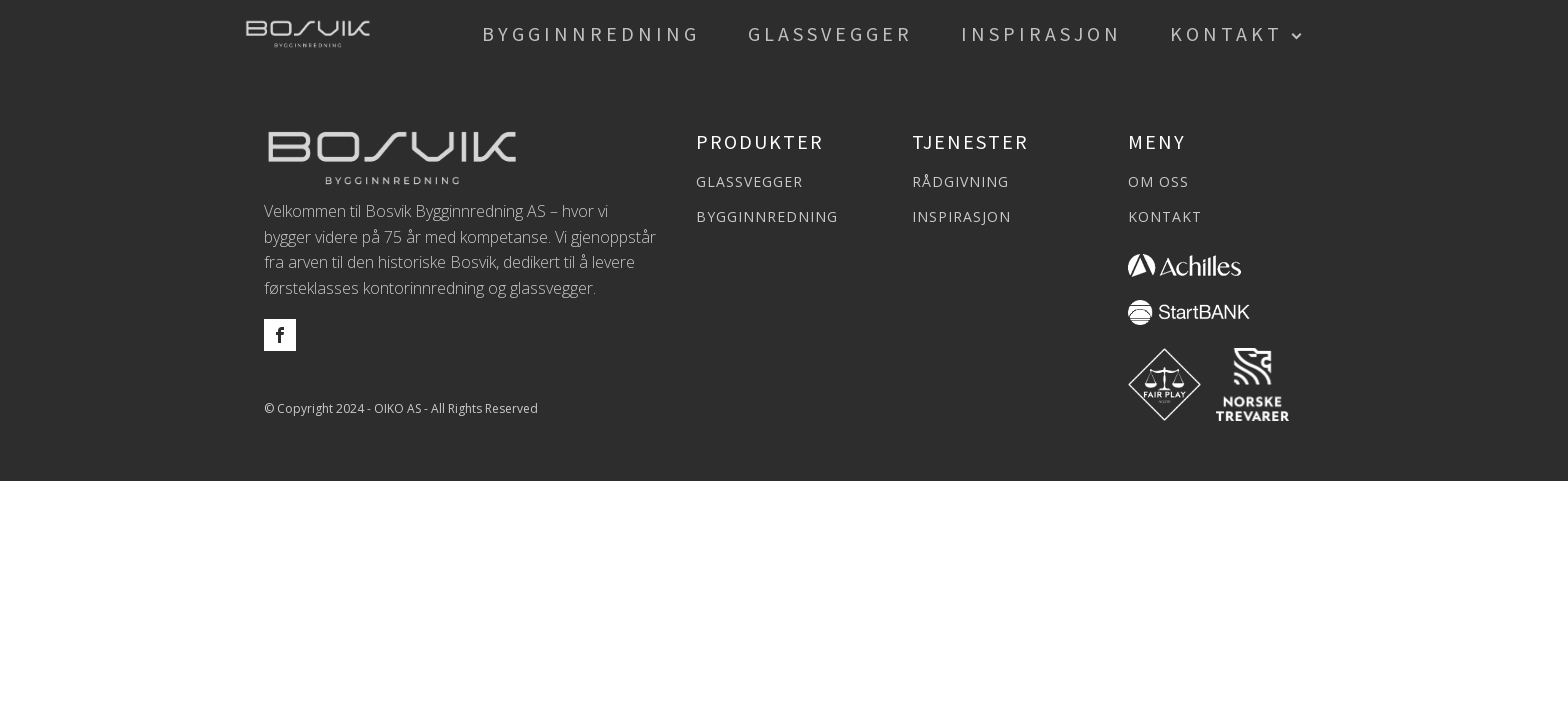  What do you see at coordinates (767, 216) in the screenshot?
I see `BYGGINNREDNING` at bounding box center [767, 216].